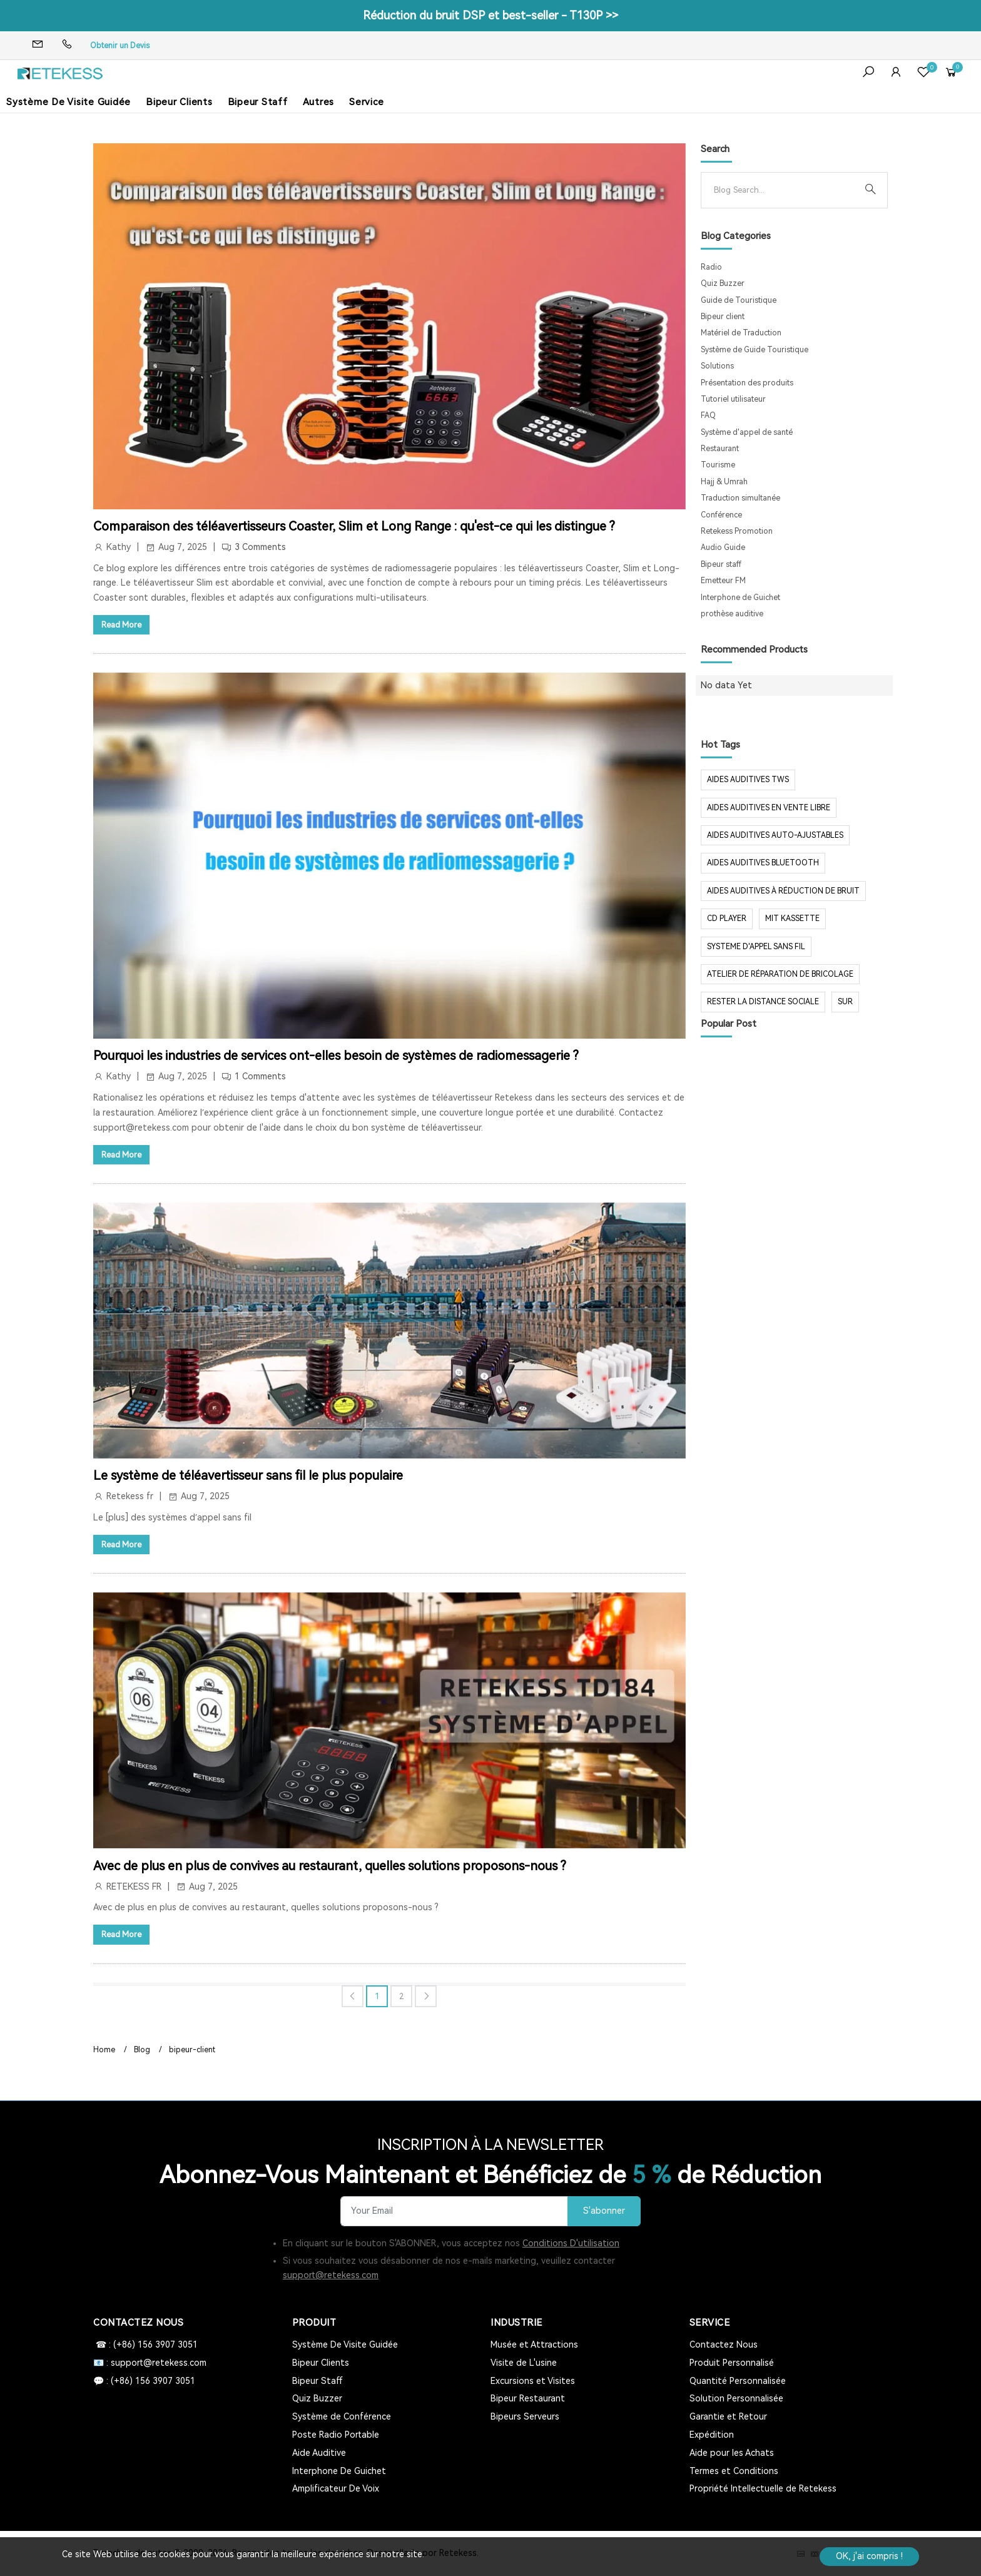 This screenshot has width=981, height=2576. Describe the element at coordinates (532, 2381) in the screenshot. I see `Excursions et Visites` at that location.